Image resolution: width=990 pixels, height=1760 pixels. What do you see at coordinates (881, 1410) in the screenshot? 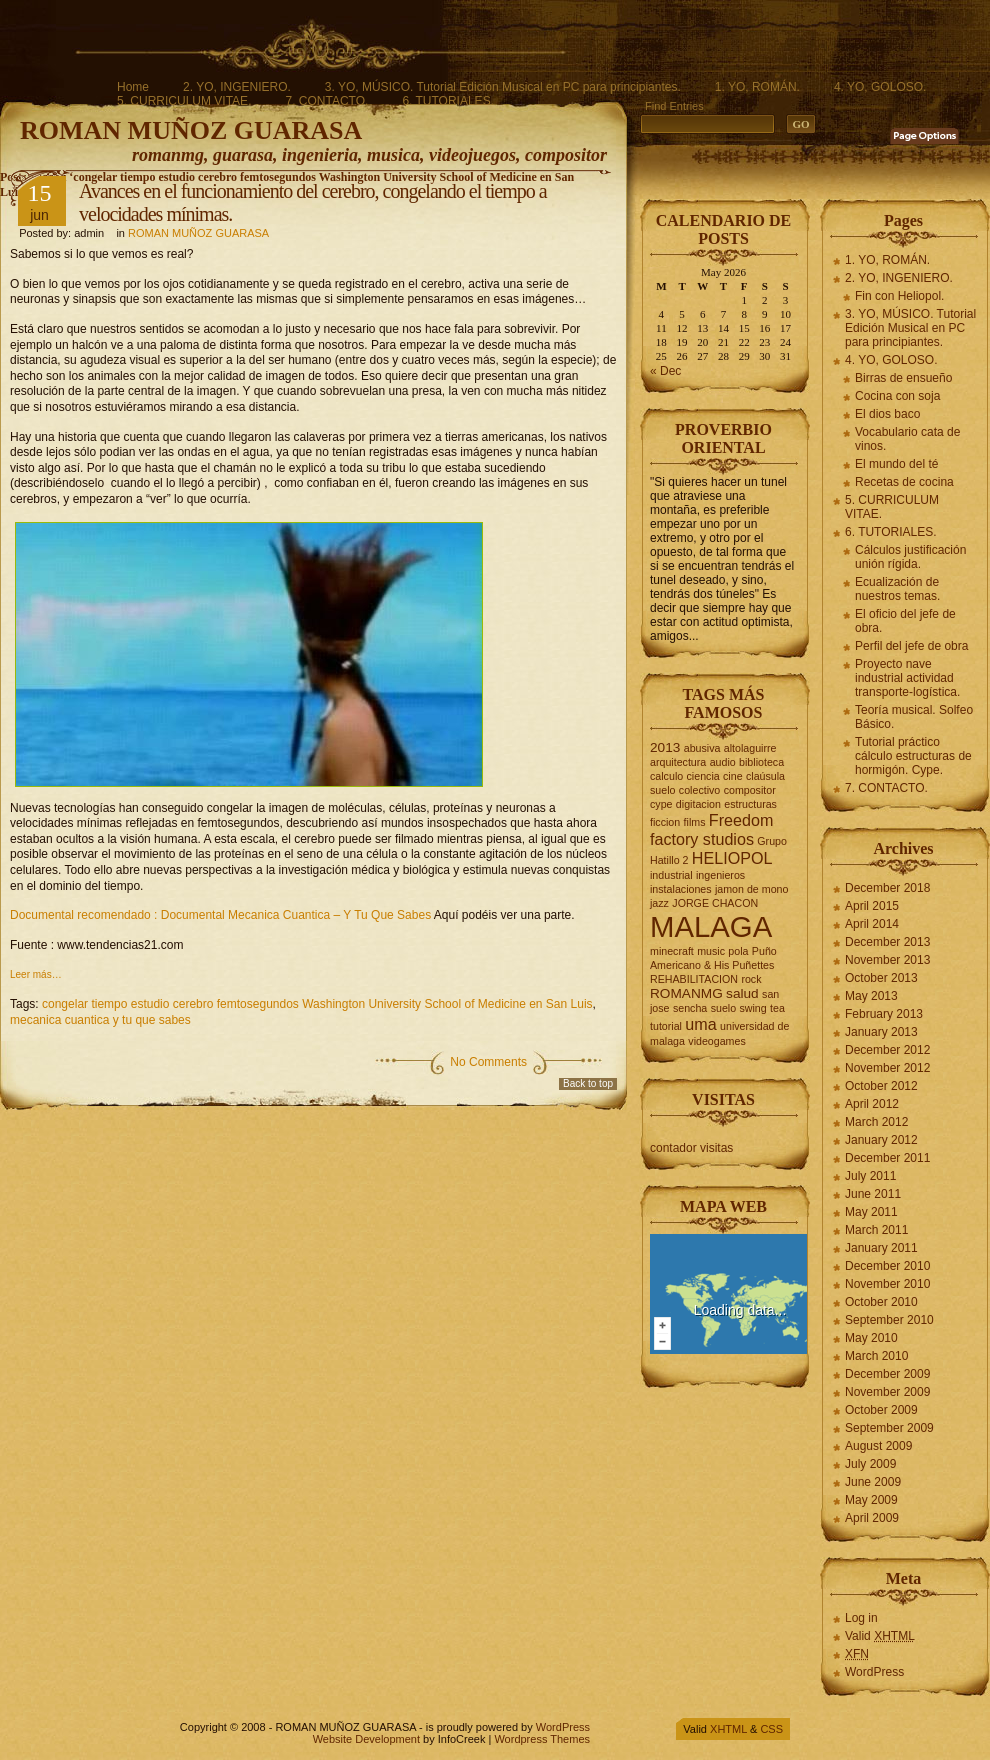
I see `October 2009` at bounding box center [881, 1410].